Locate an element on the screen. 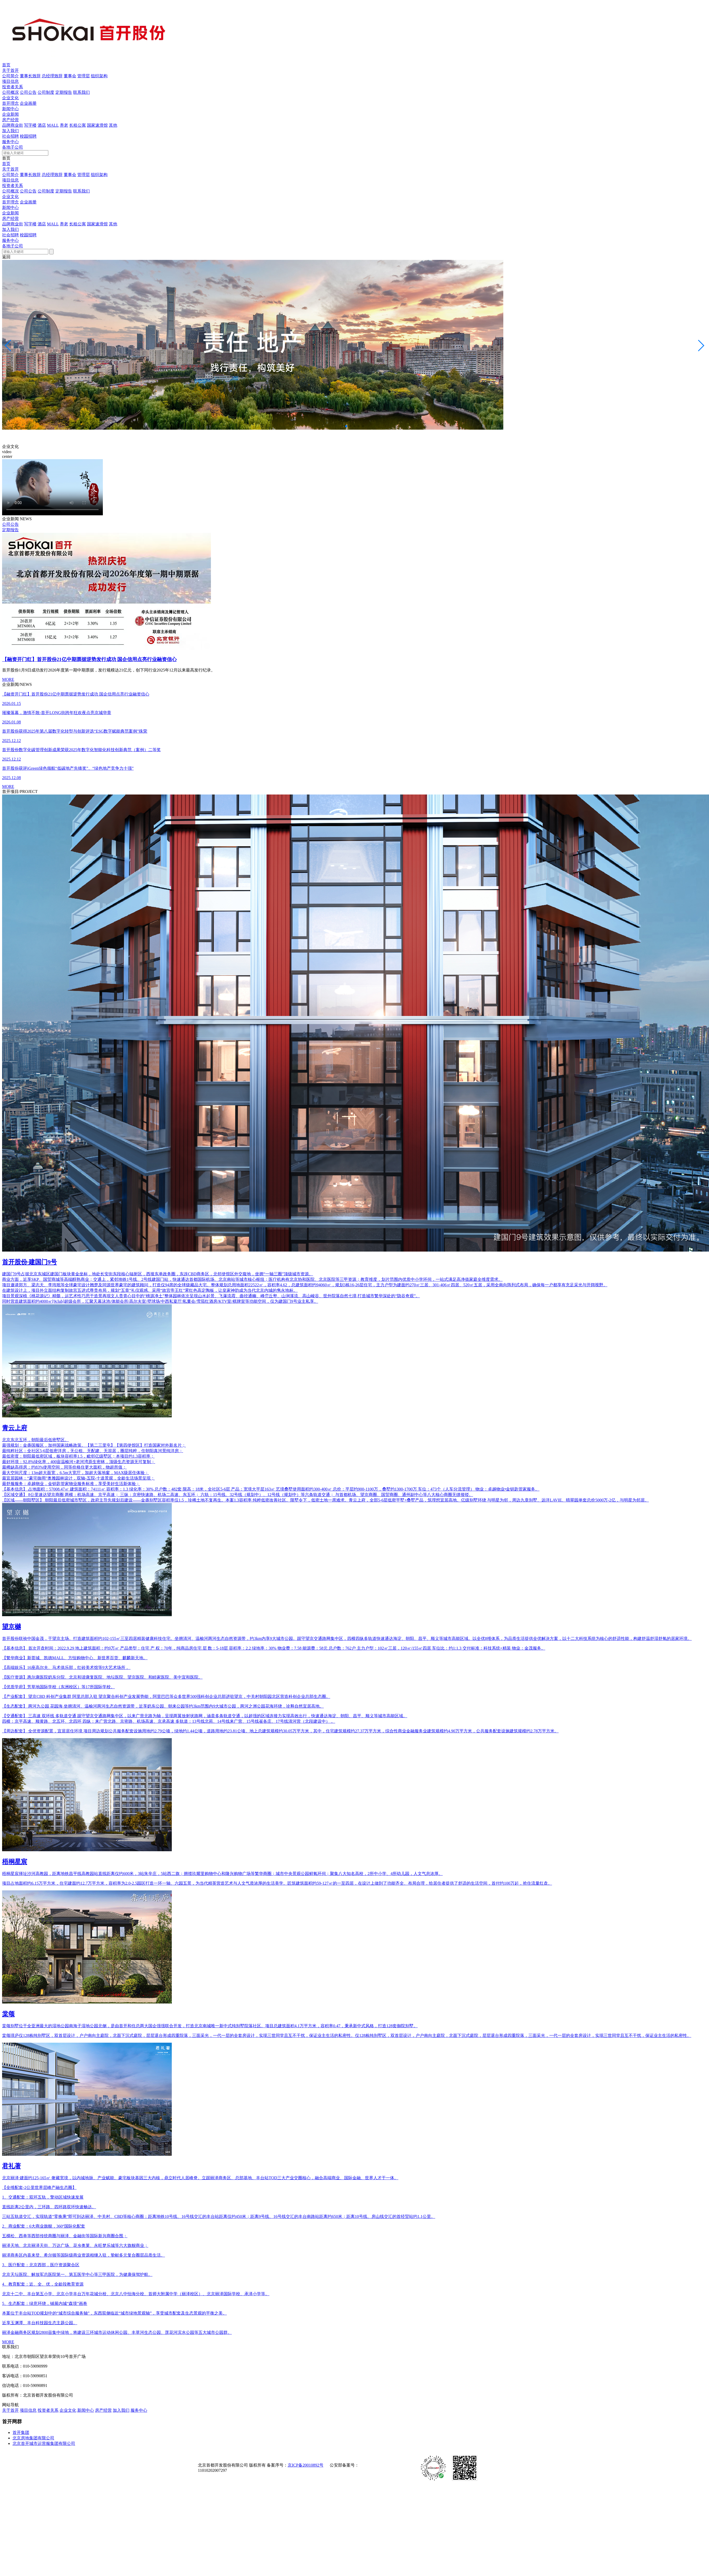  董事长致辞 is located at coordinates (30, 76).